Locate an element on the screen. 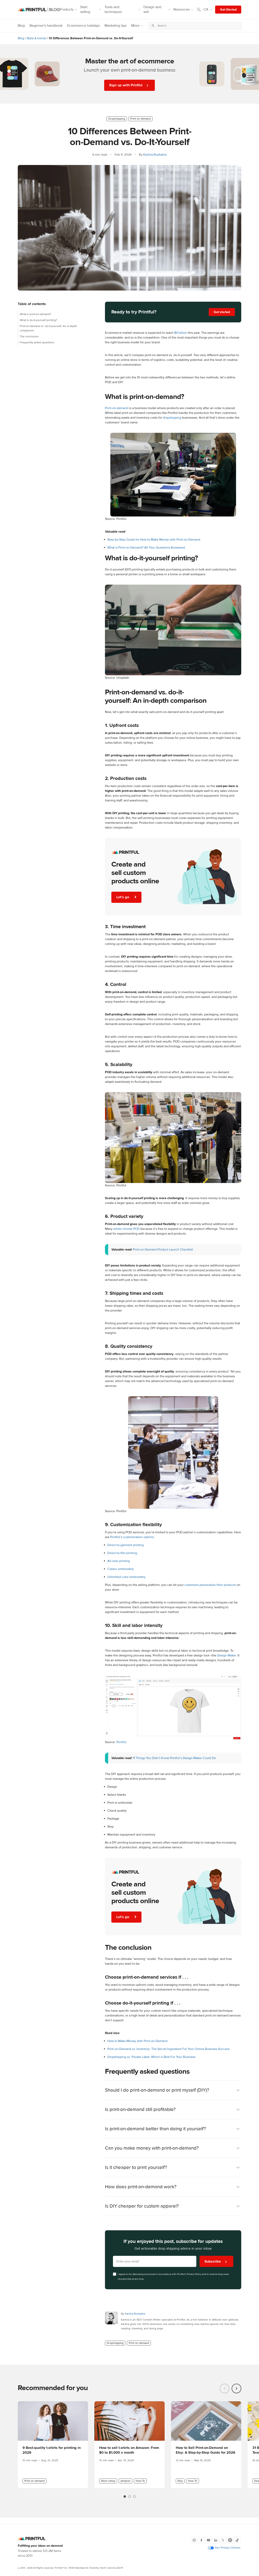  Sign up with Printful is located at coordinates (129, 85).